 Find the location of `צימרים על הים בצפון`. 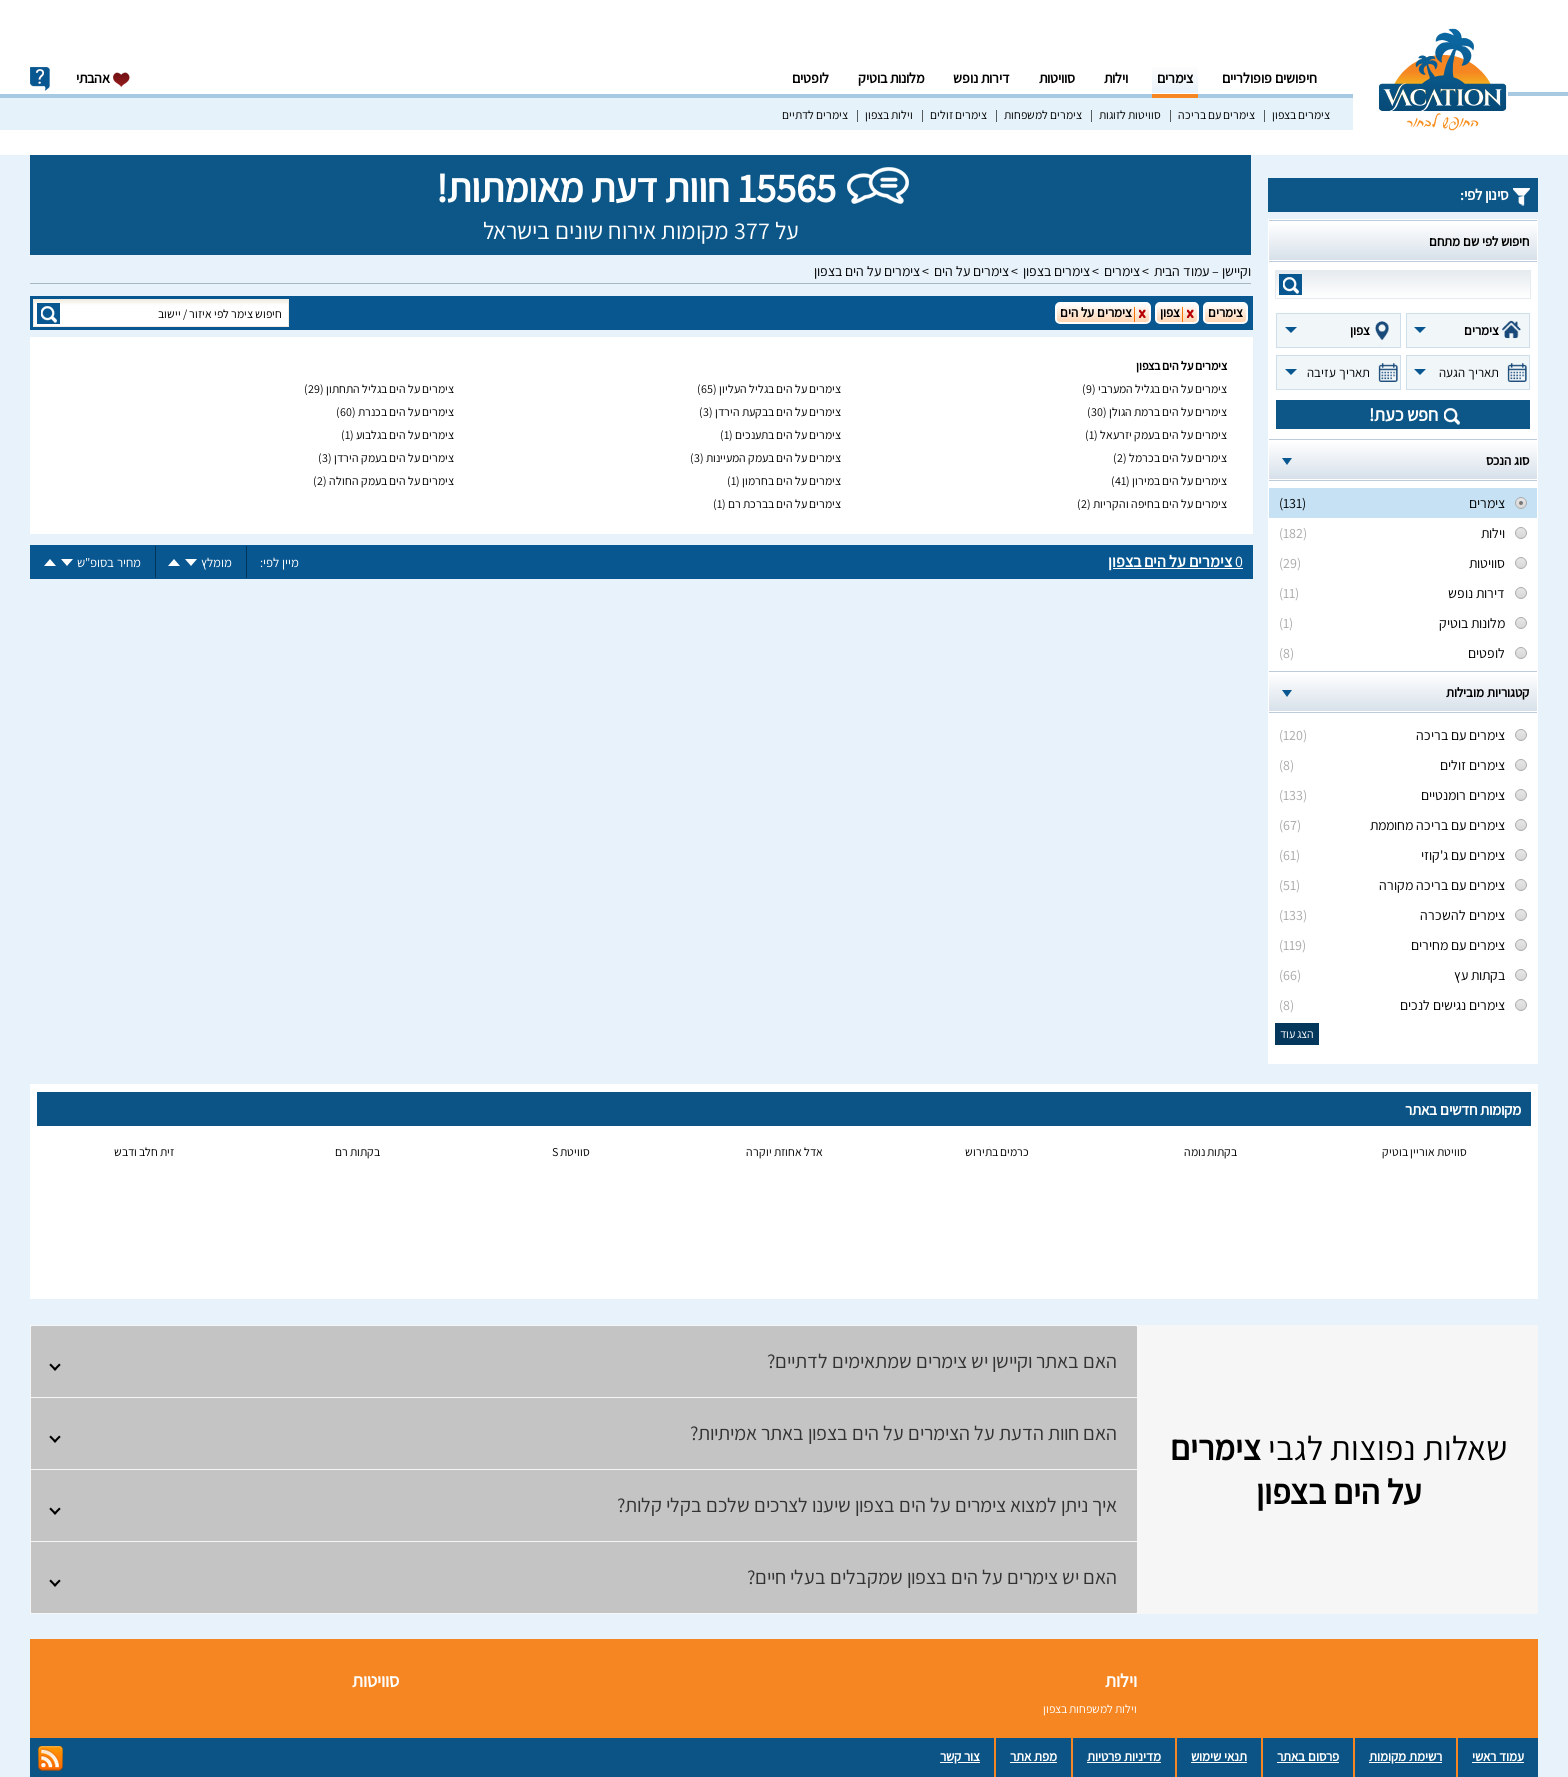

צימרים על הים בצפון is located at coordinates (867, 271).